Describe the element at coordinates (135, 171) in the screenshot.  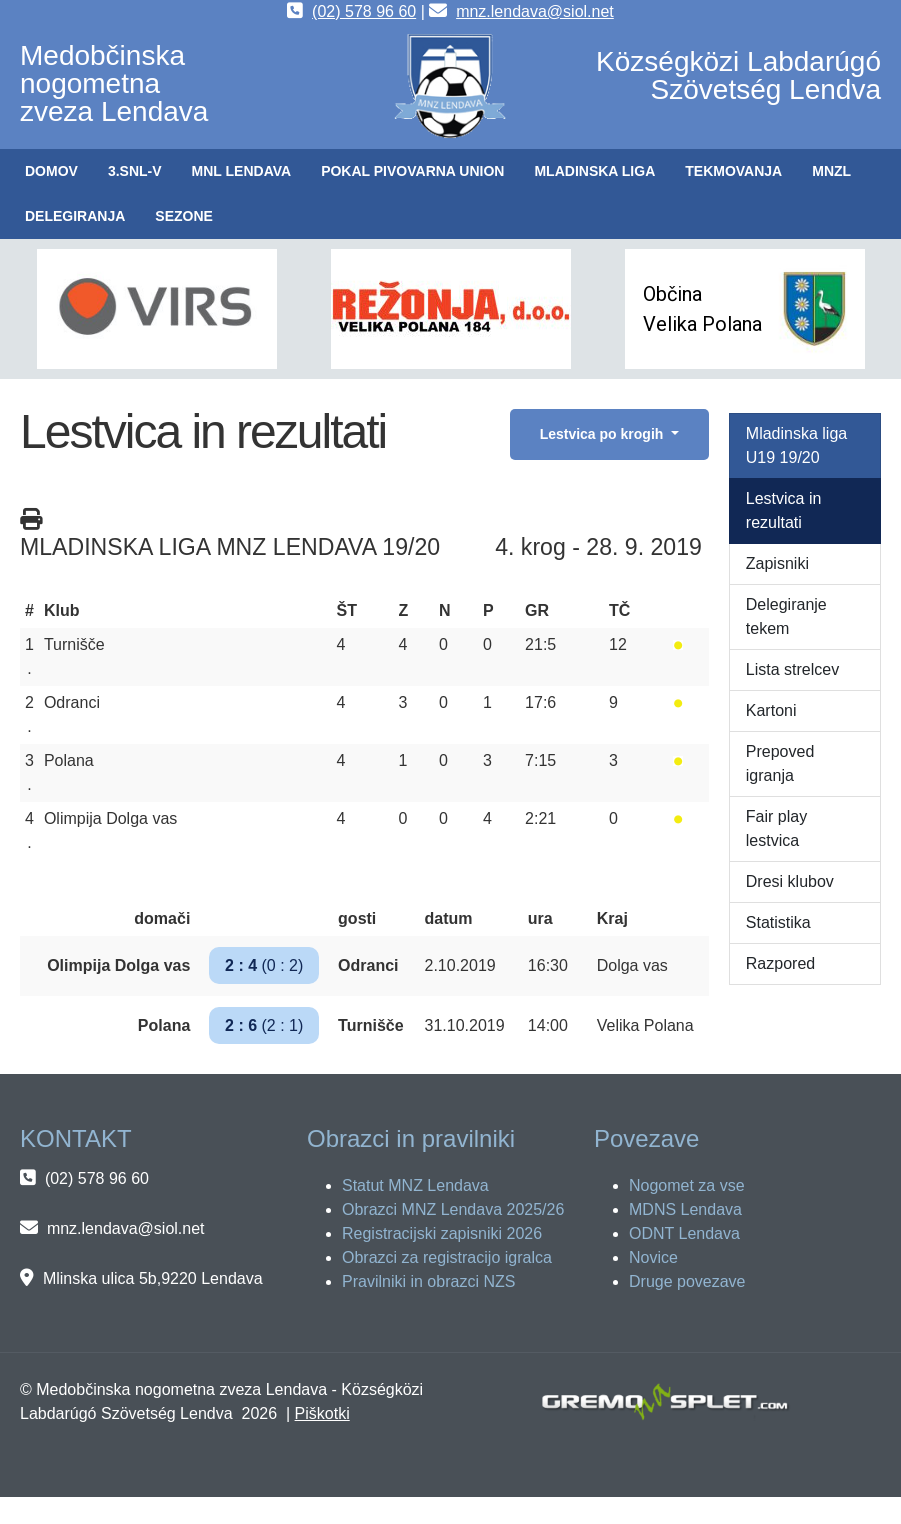
I see `[button]` at that location.